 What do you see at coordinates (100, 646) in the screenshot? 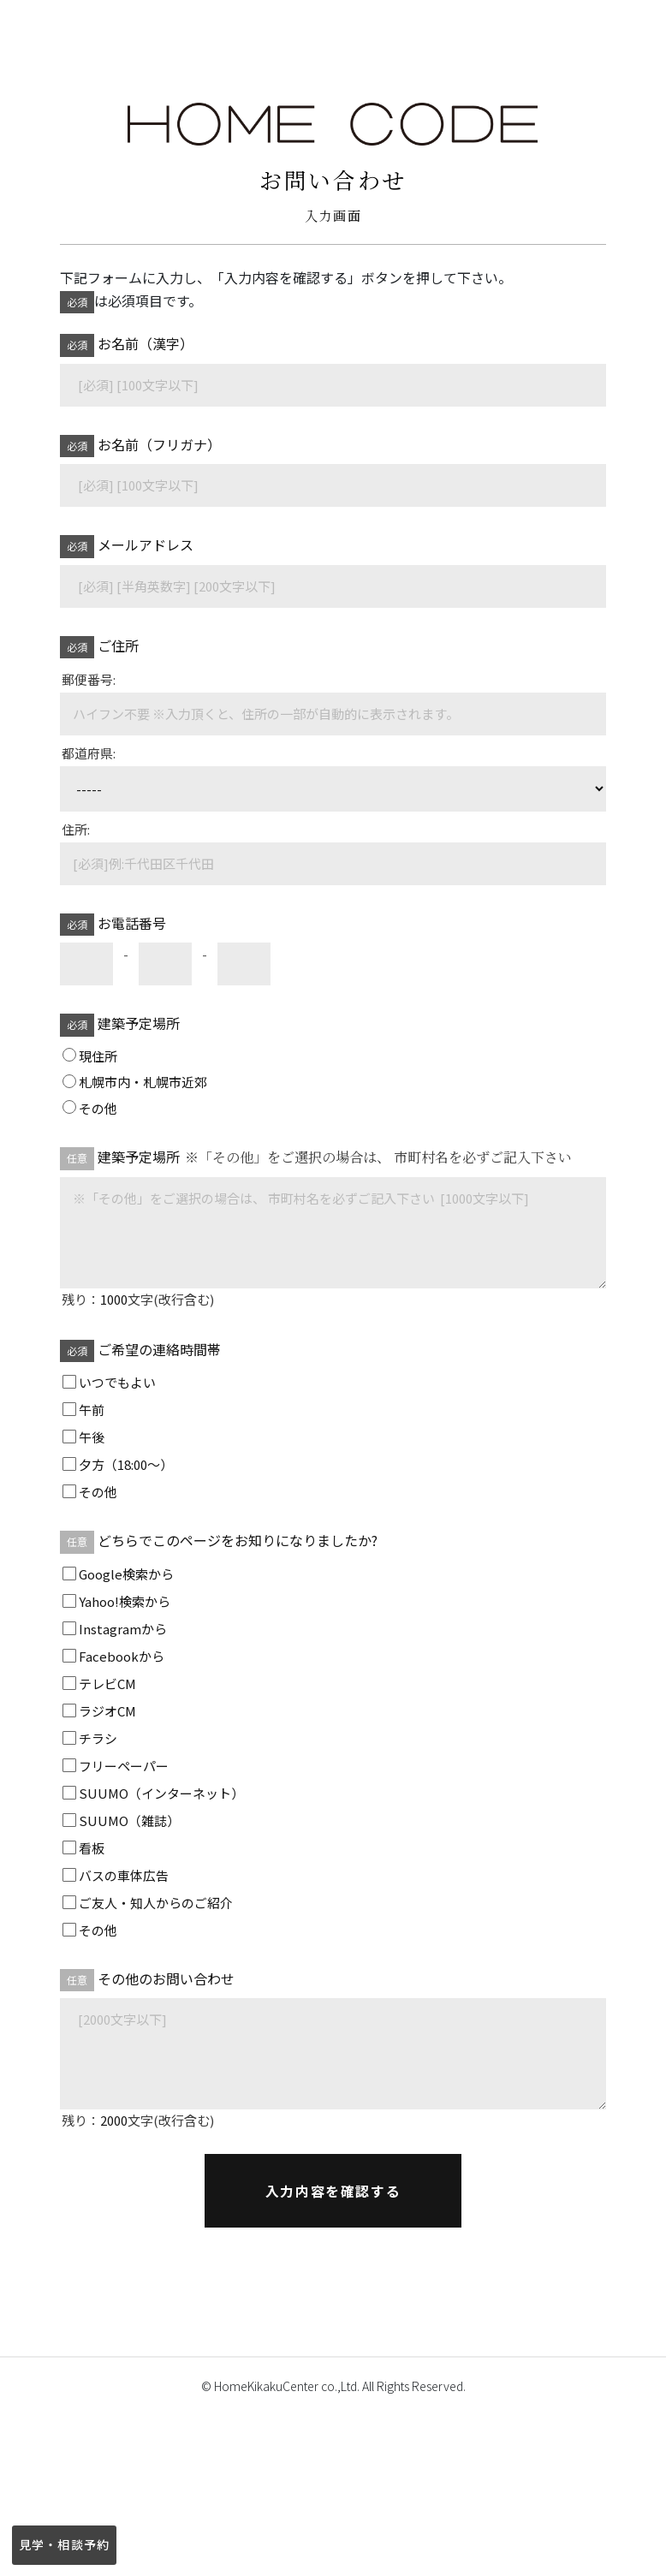
I see `ご住所` at bounding box center [100, 646].